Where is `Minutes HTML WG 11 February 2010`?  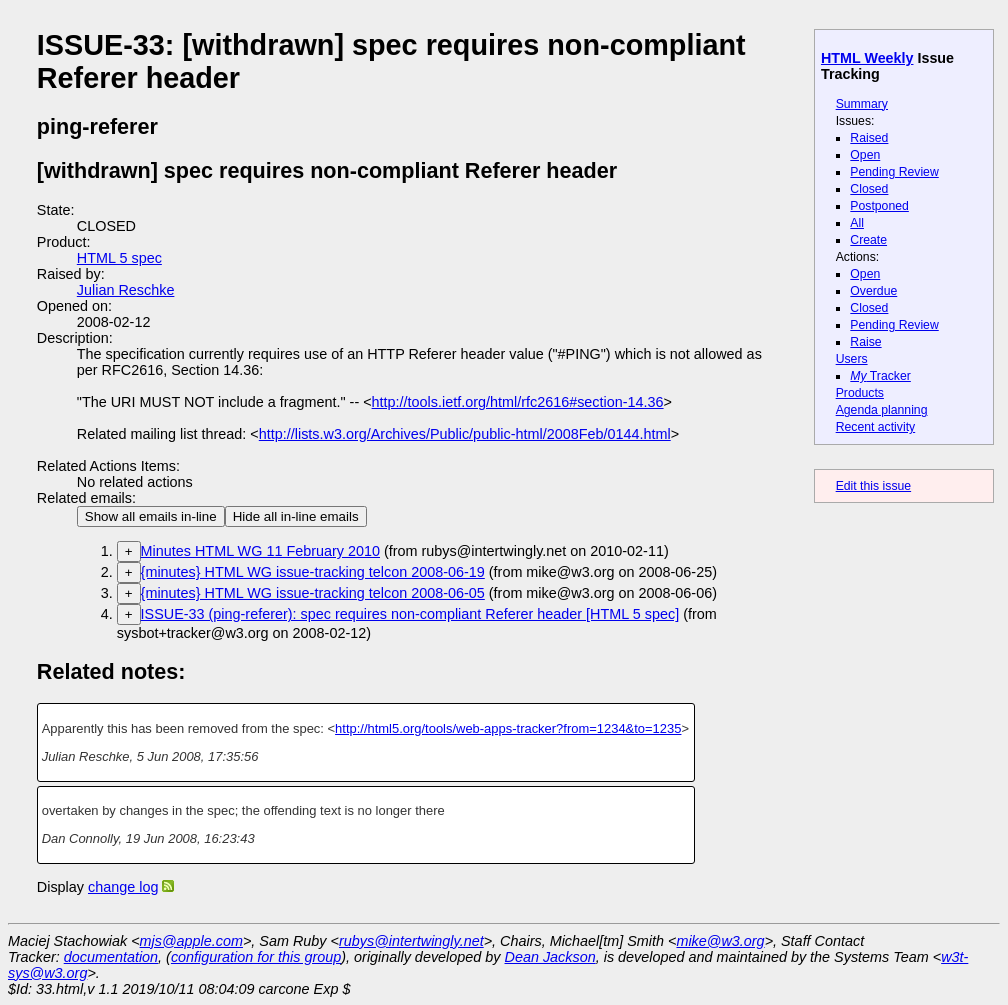 Minutes HTML WG 11 February 2010 is located at coordinates (260, 551).